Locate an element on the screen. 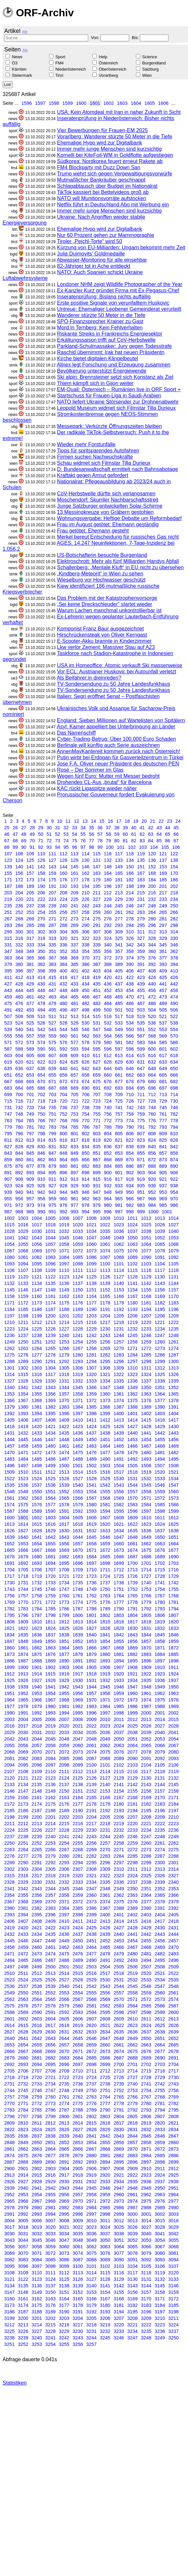 This screenshot has height=2576, width=188. 1236 is located at coordinates (9, 1335).